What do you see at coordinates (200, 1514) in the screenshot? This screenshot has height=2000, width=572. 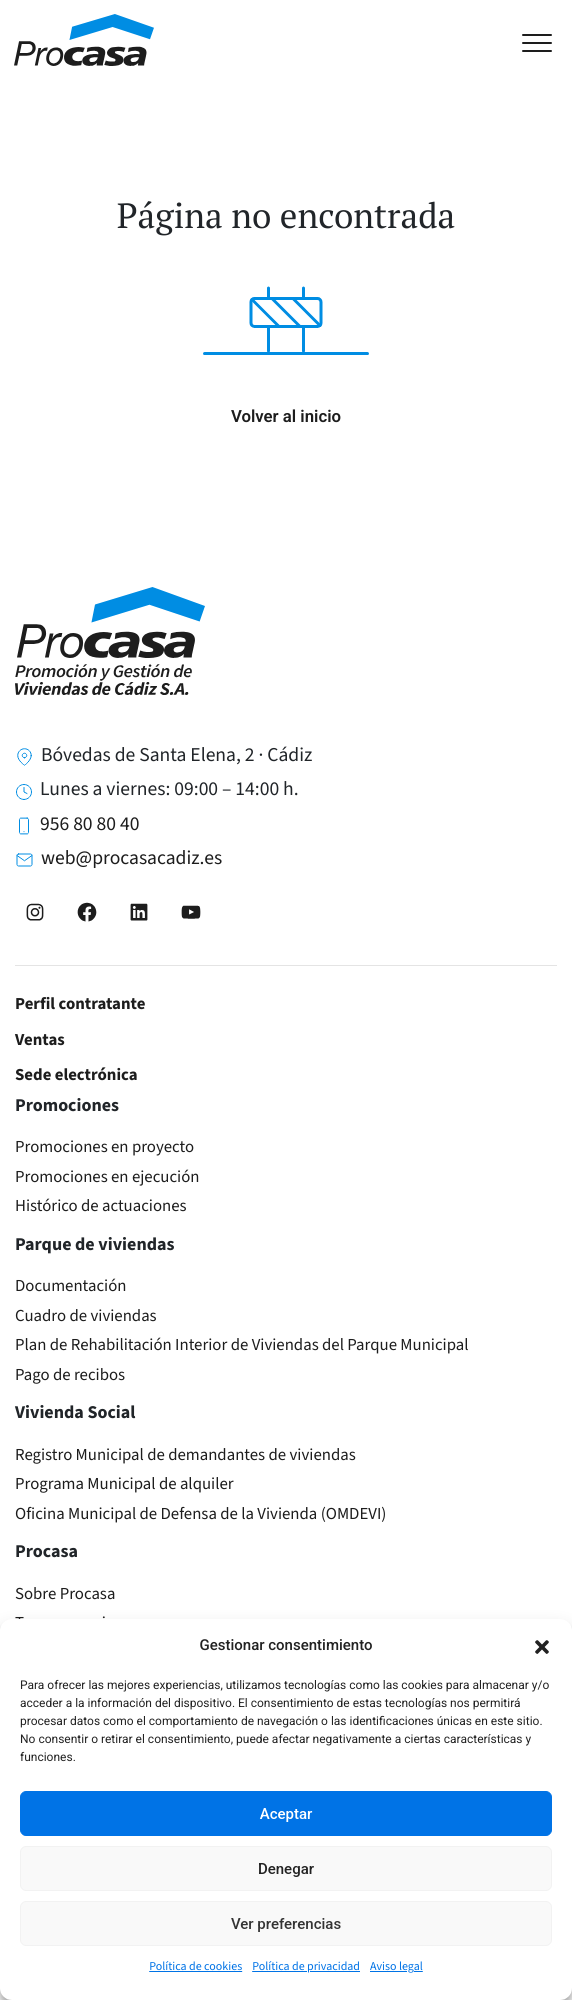 I see `Oficina Municipal de Defensa de la Vivienda (OMDEVI)` at bounding box center [200, 1514].